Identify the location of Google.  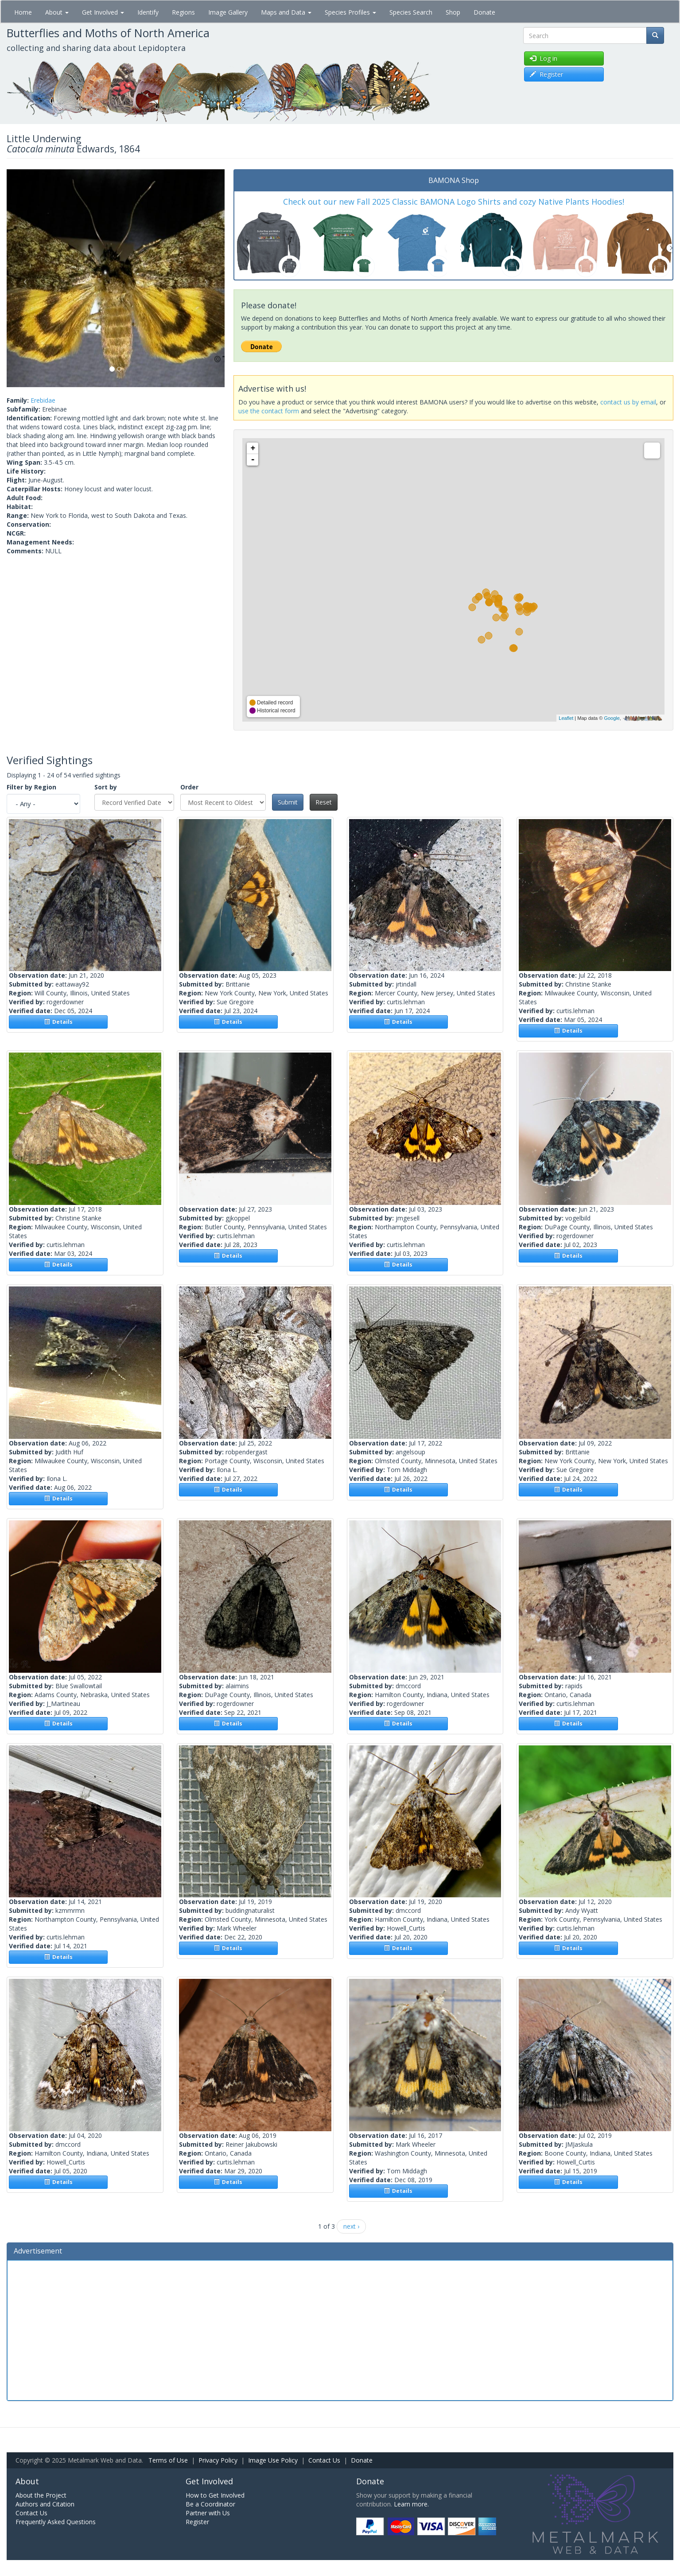
(611, 718).